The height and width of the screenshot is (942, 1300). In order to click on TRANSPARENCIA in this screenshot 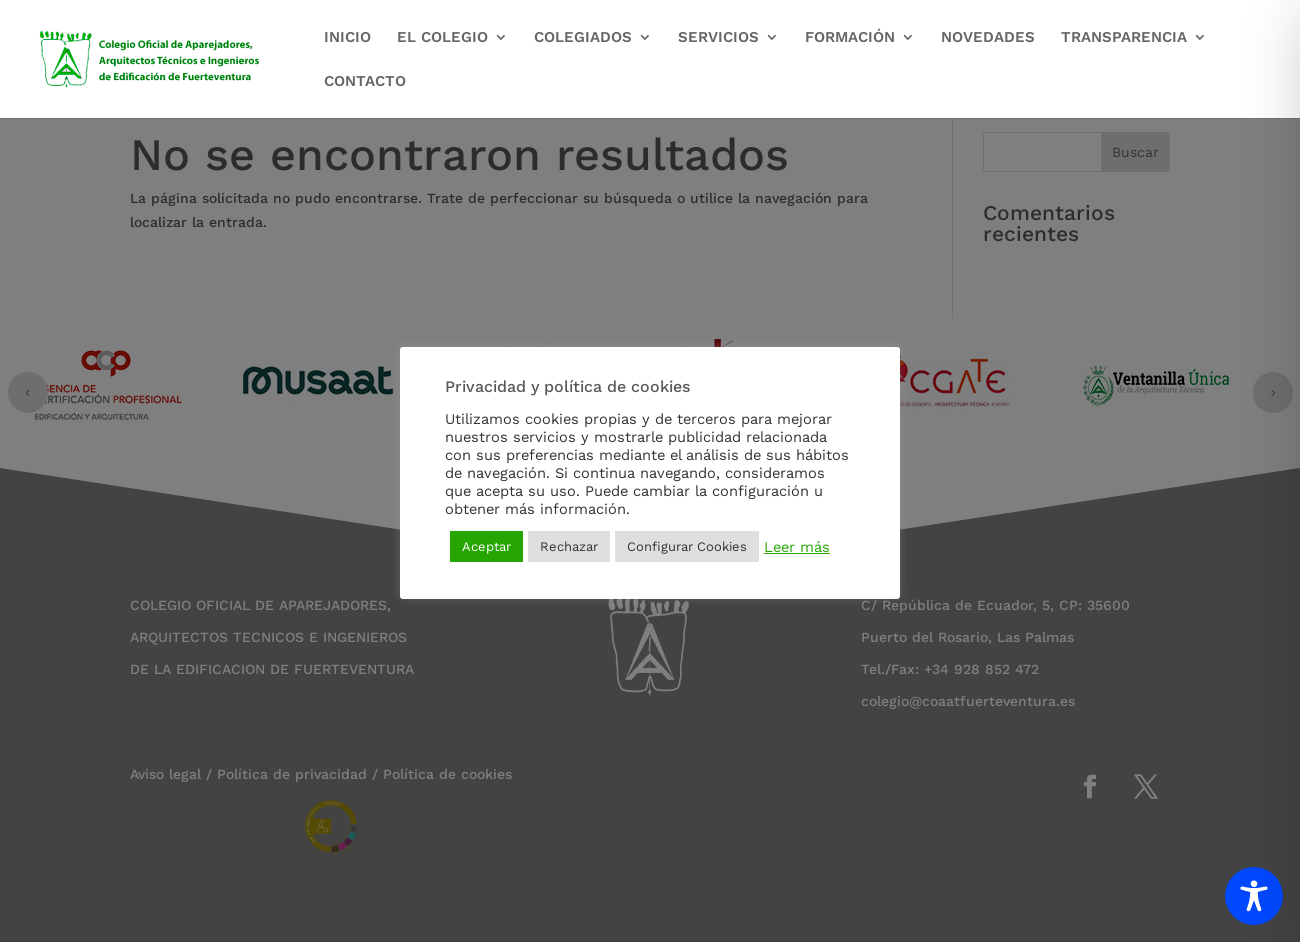, I will do `click(1124, 38)`.